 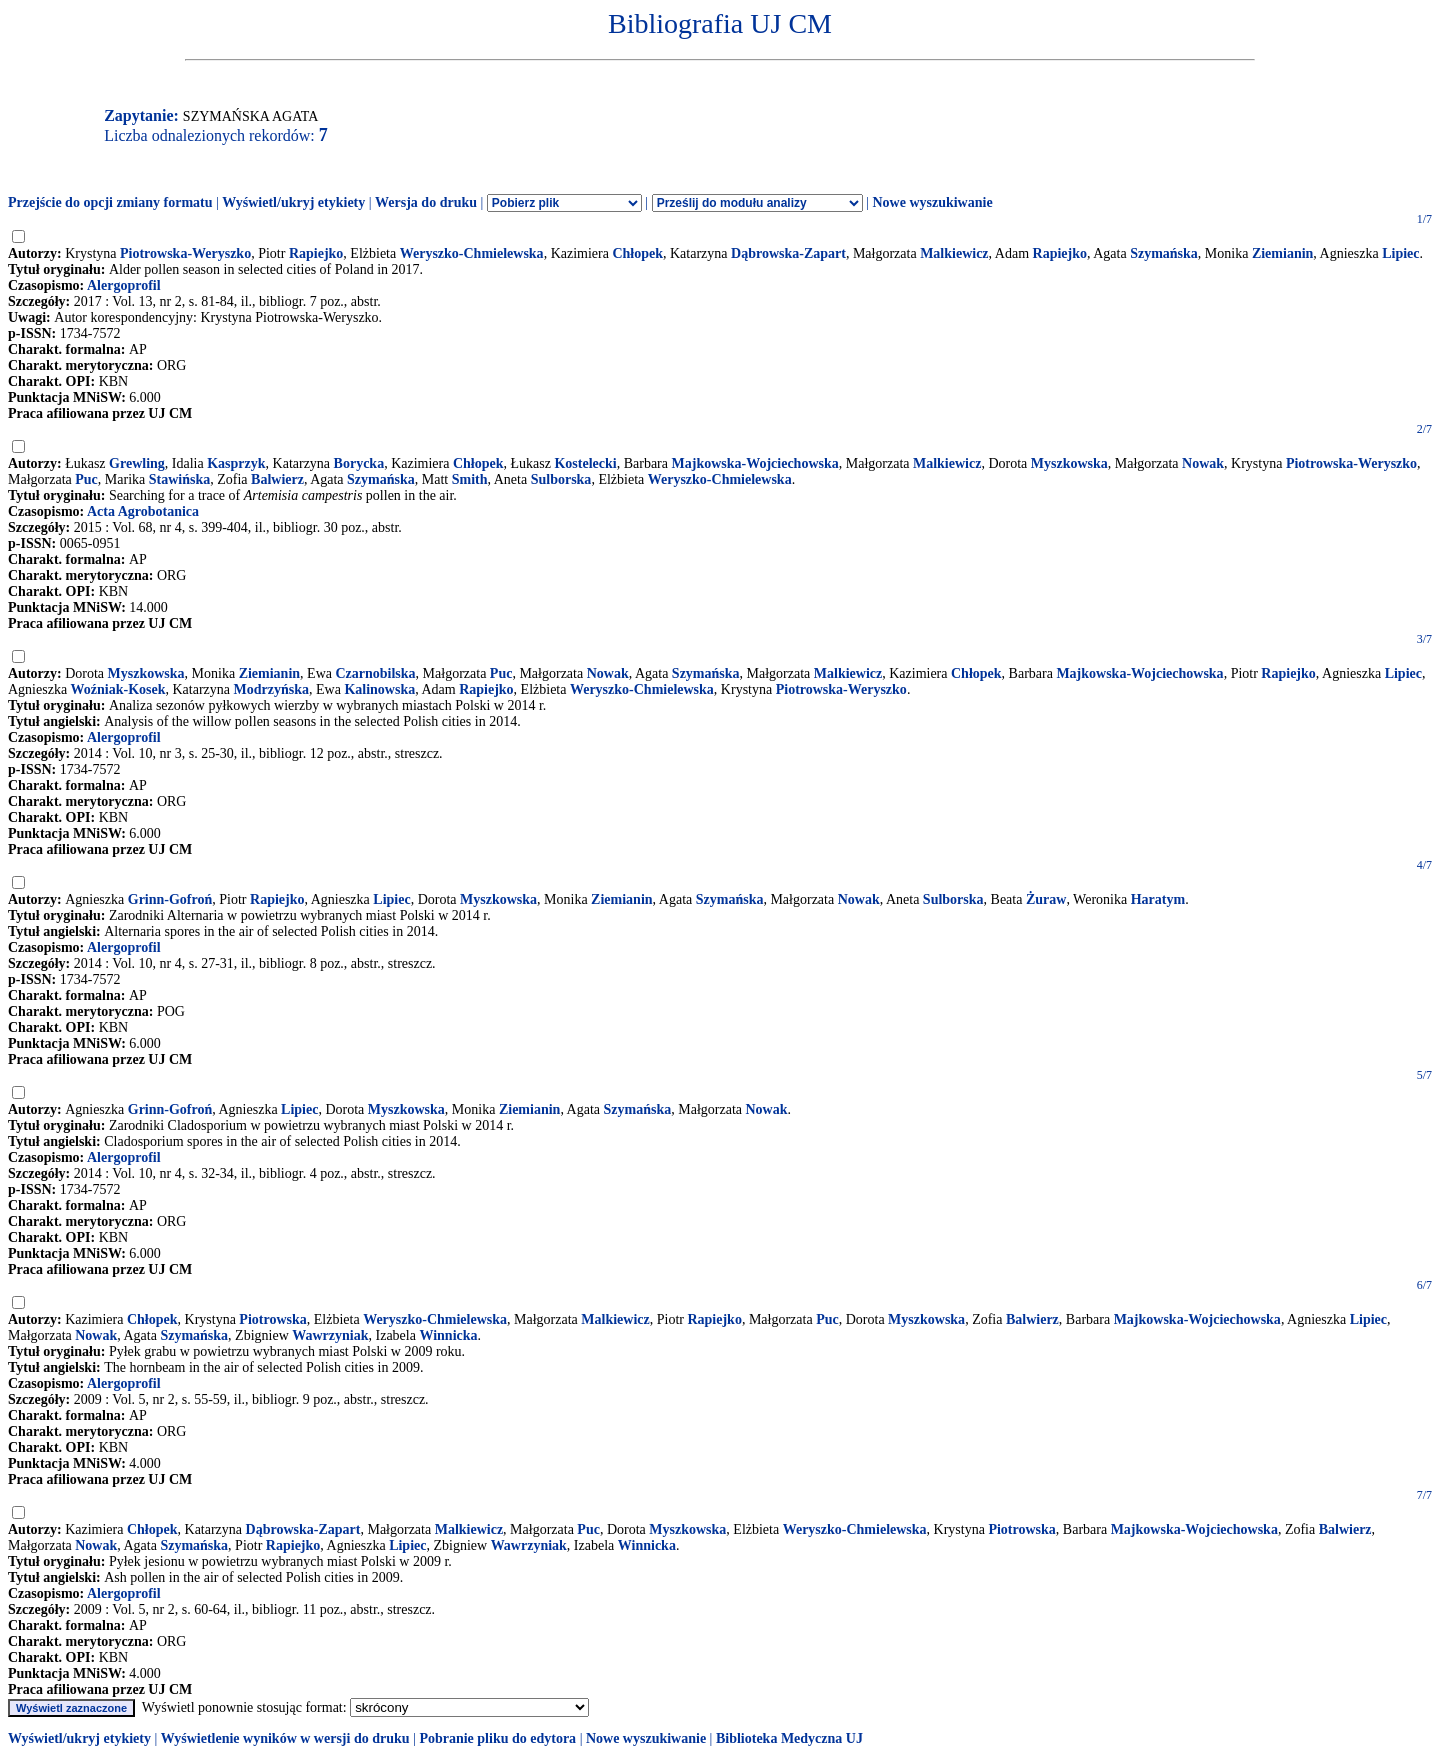 What do you see at coordinates (185, 253) in the screenshot?
I see `Piotrowska-Weryszko` at bounding box center [185, 253].